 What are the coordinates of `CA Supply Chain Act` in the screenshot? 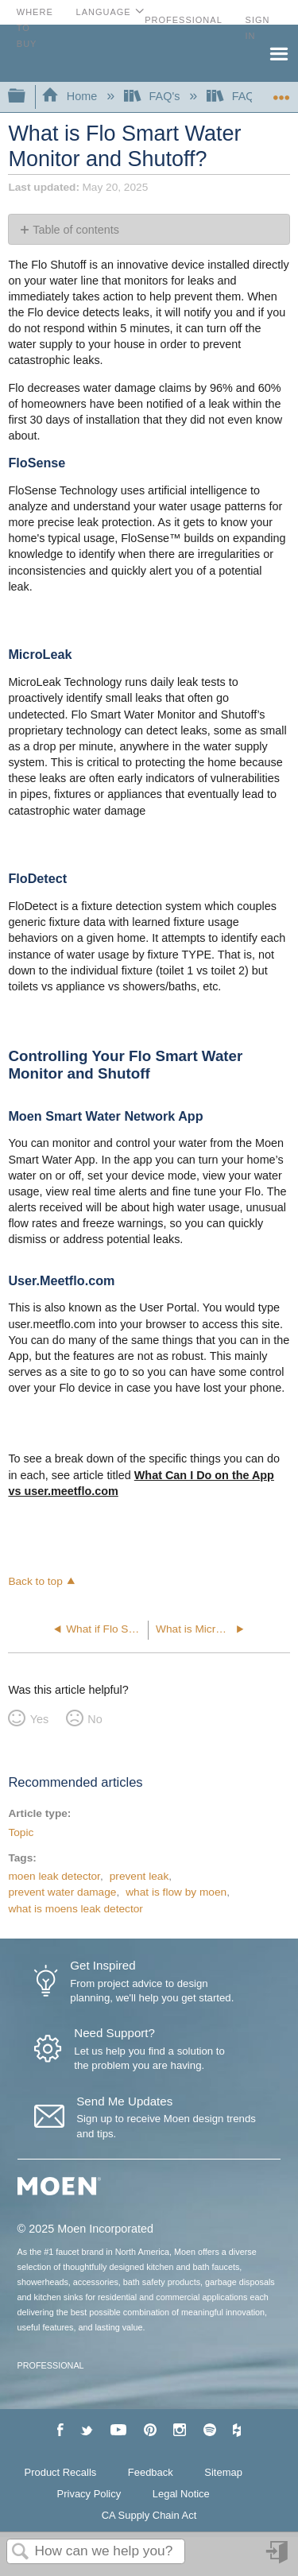 It's located at (149, 2515).